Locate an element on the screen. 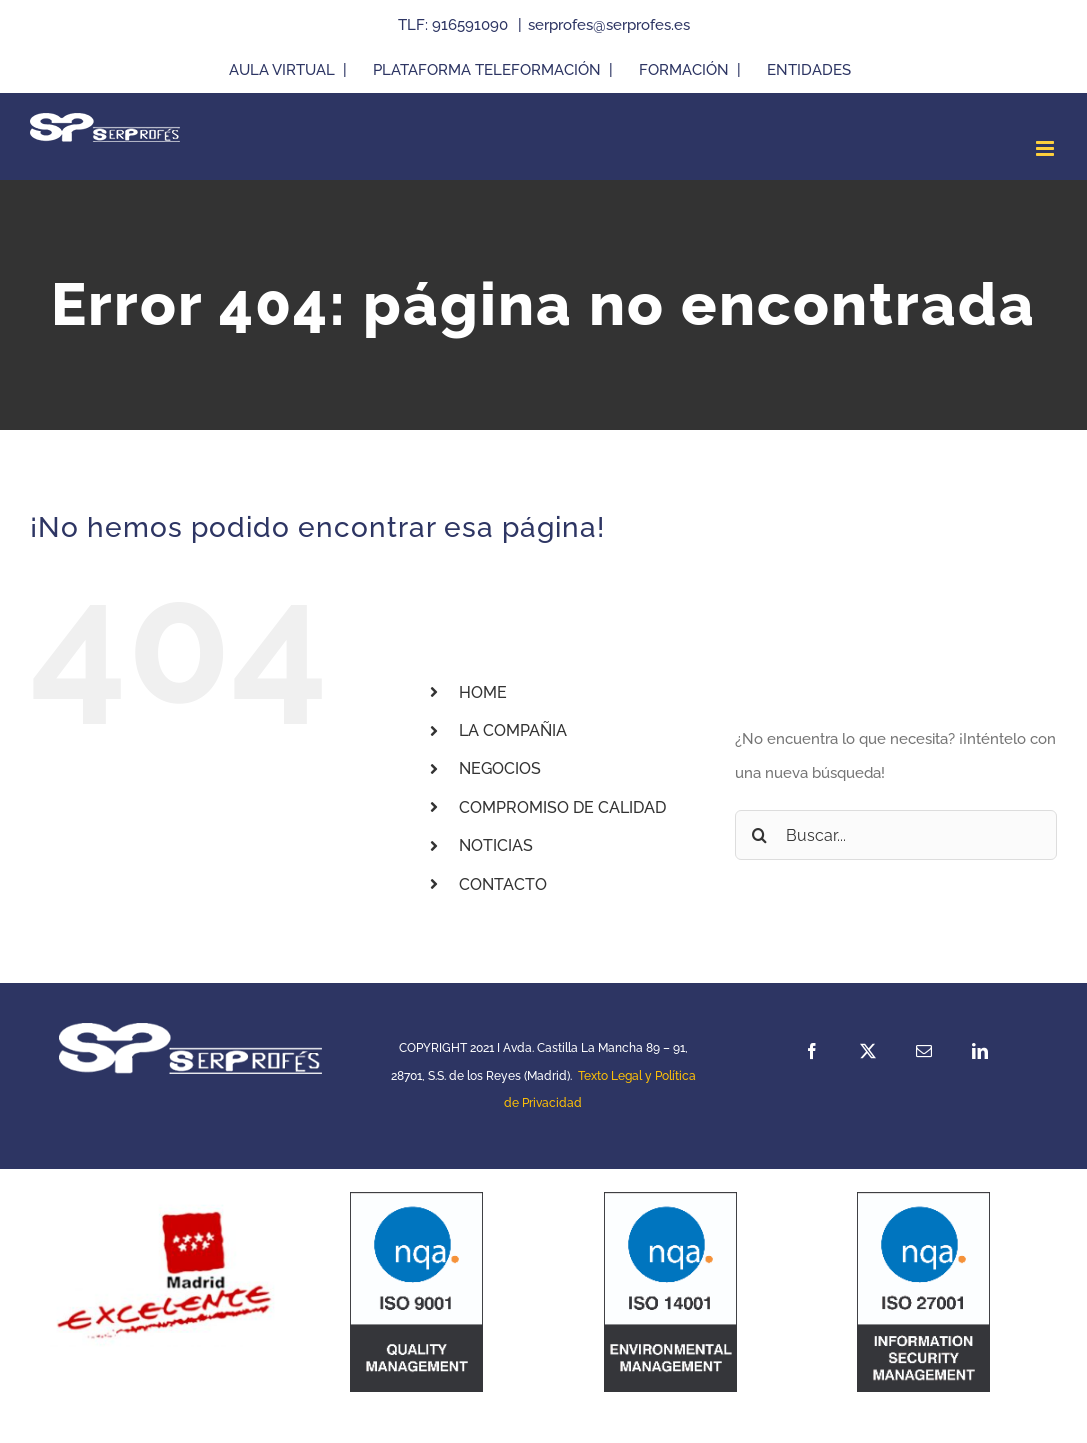 The width and height of the screenshot is (1087, 1443). HOME is located at coordinates (483, 692).